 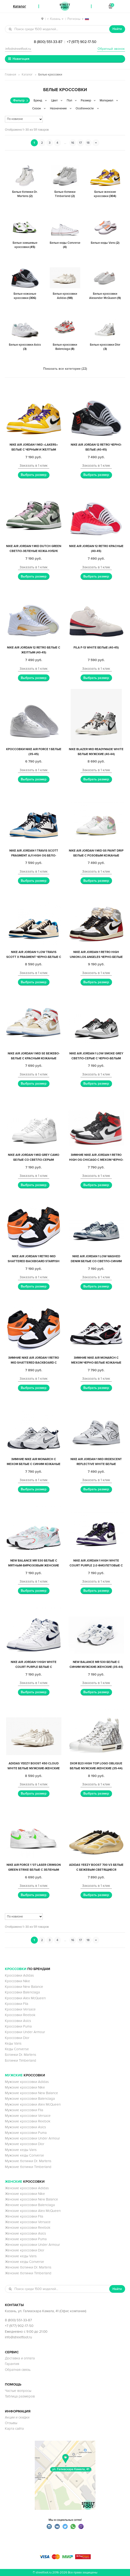 I want to click on Кроссовки Versace, so click(x=20, y=2009).